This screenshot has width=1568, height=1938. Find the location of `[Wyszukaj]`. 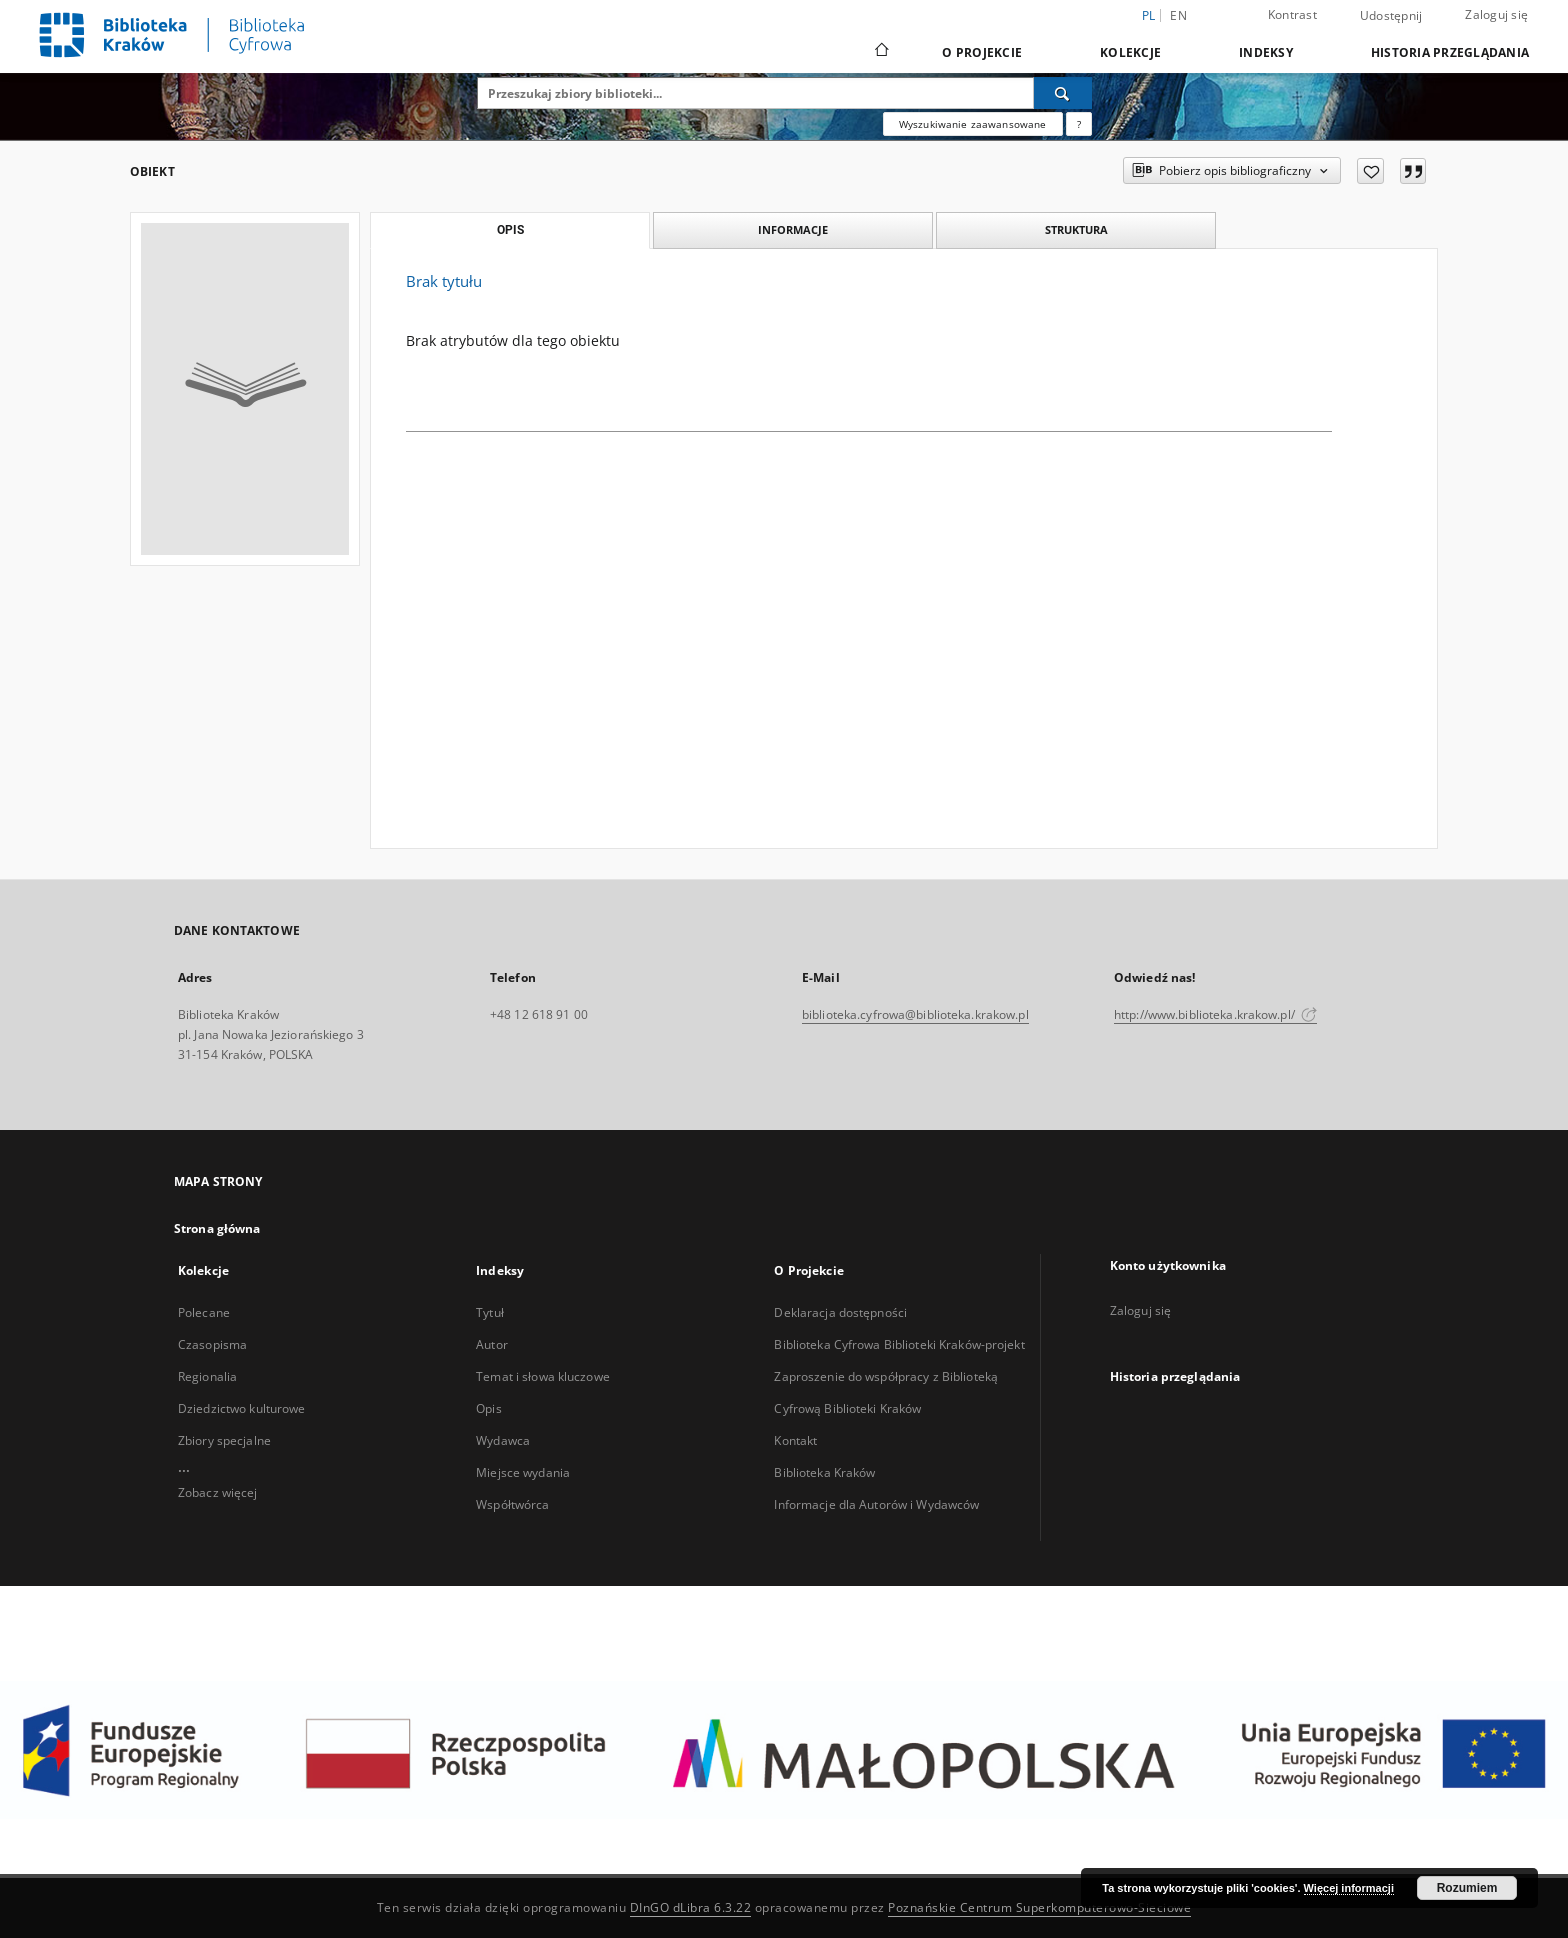

[Wyszukaj] is located at coordinates (1063, 93).